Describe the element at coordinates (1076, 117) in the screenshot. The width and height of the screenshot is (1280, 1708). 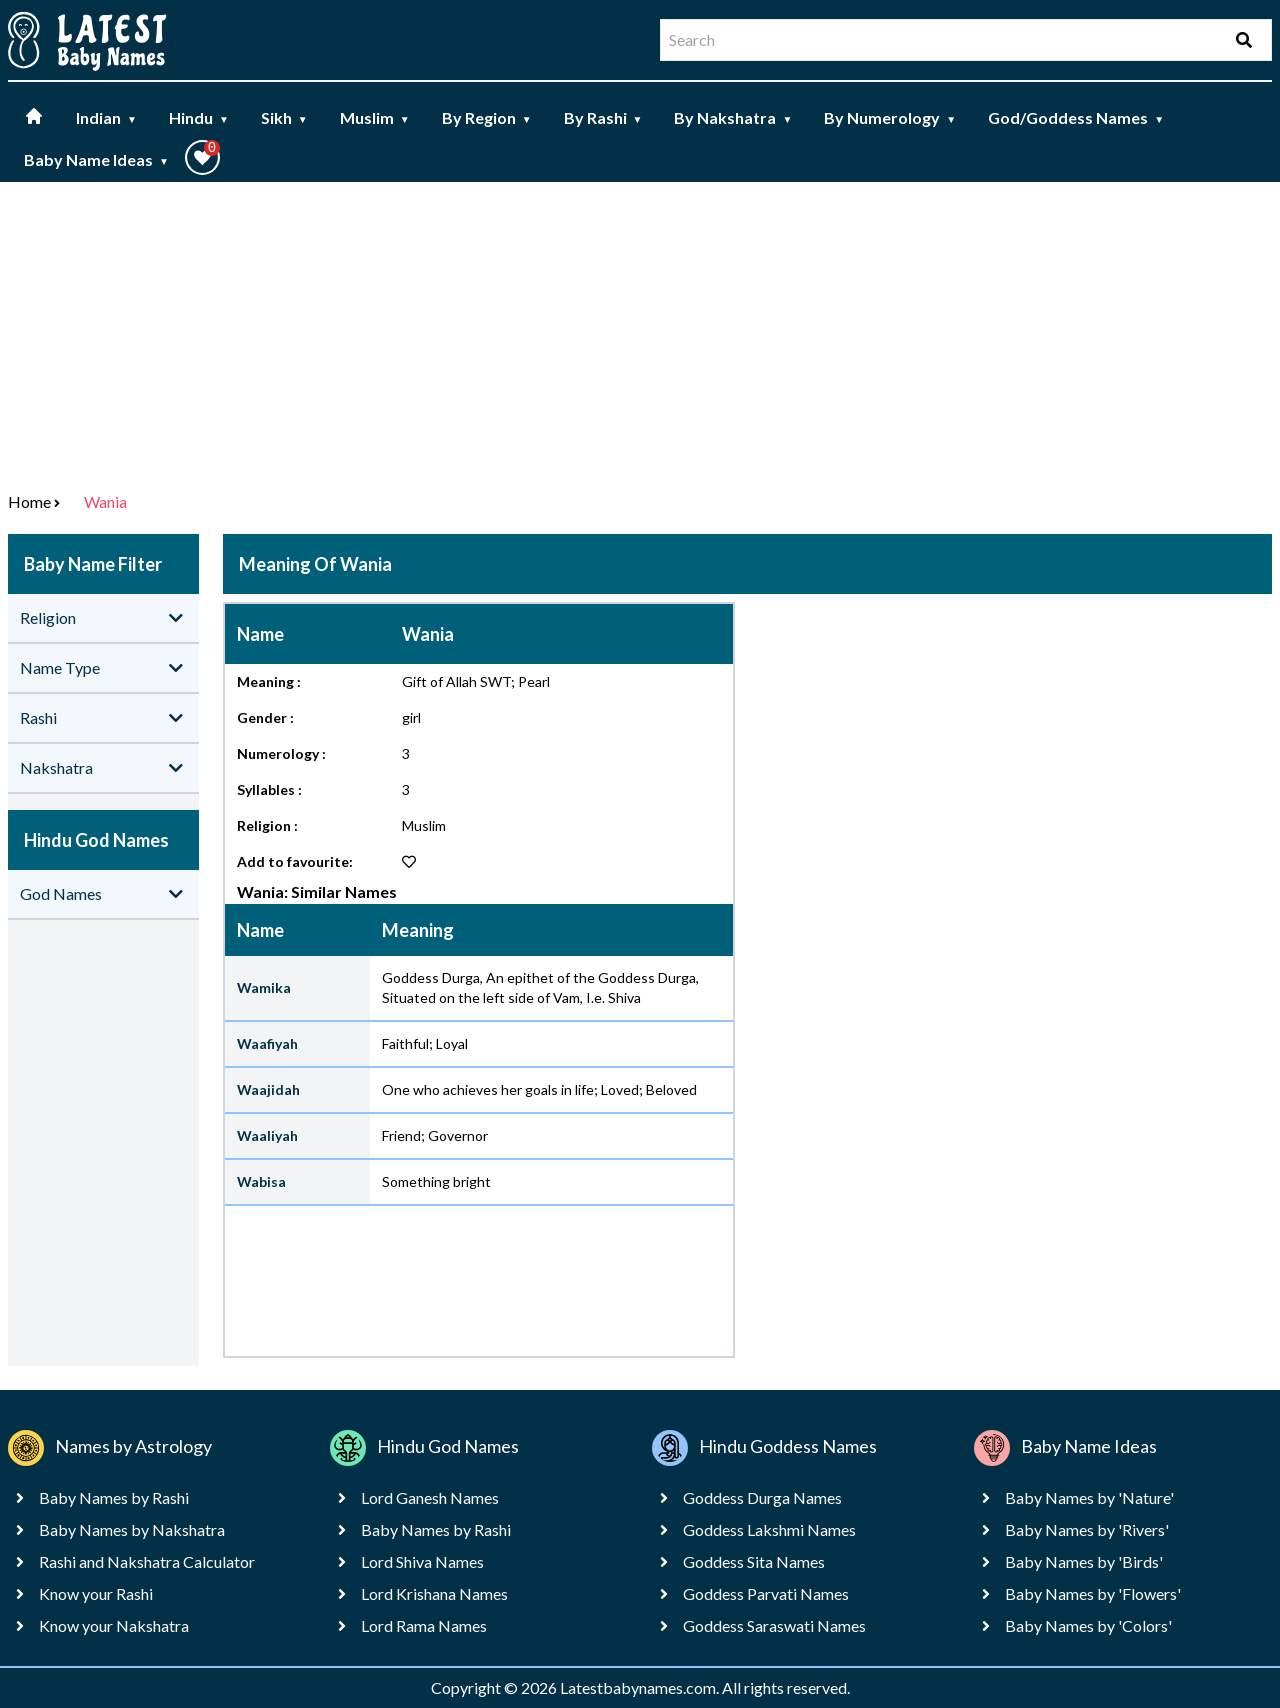
I see `God/Goddess Names` at that location.